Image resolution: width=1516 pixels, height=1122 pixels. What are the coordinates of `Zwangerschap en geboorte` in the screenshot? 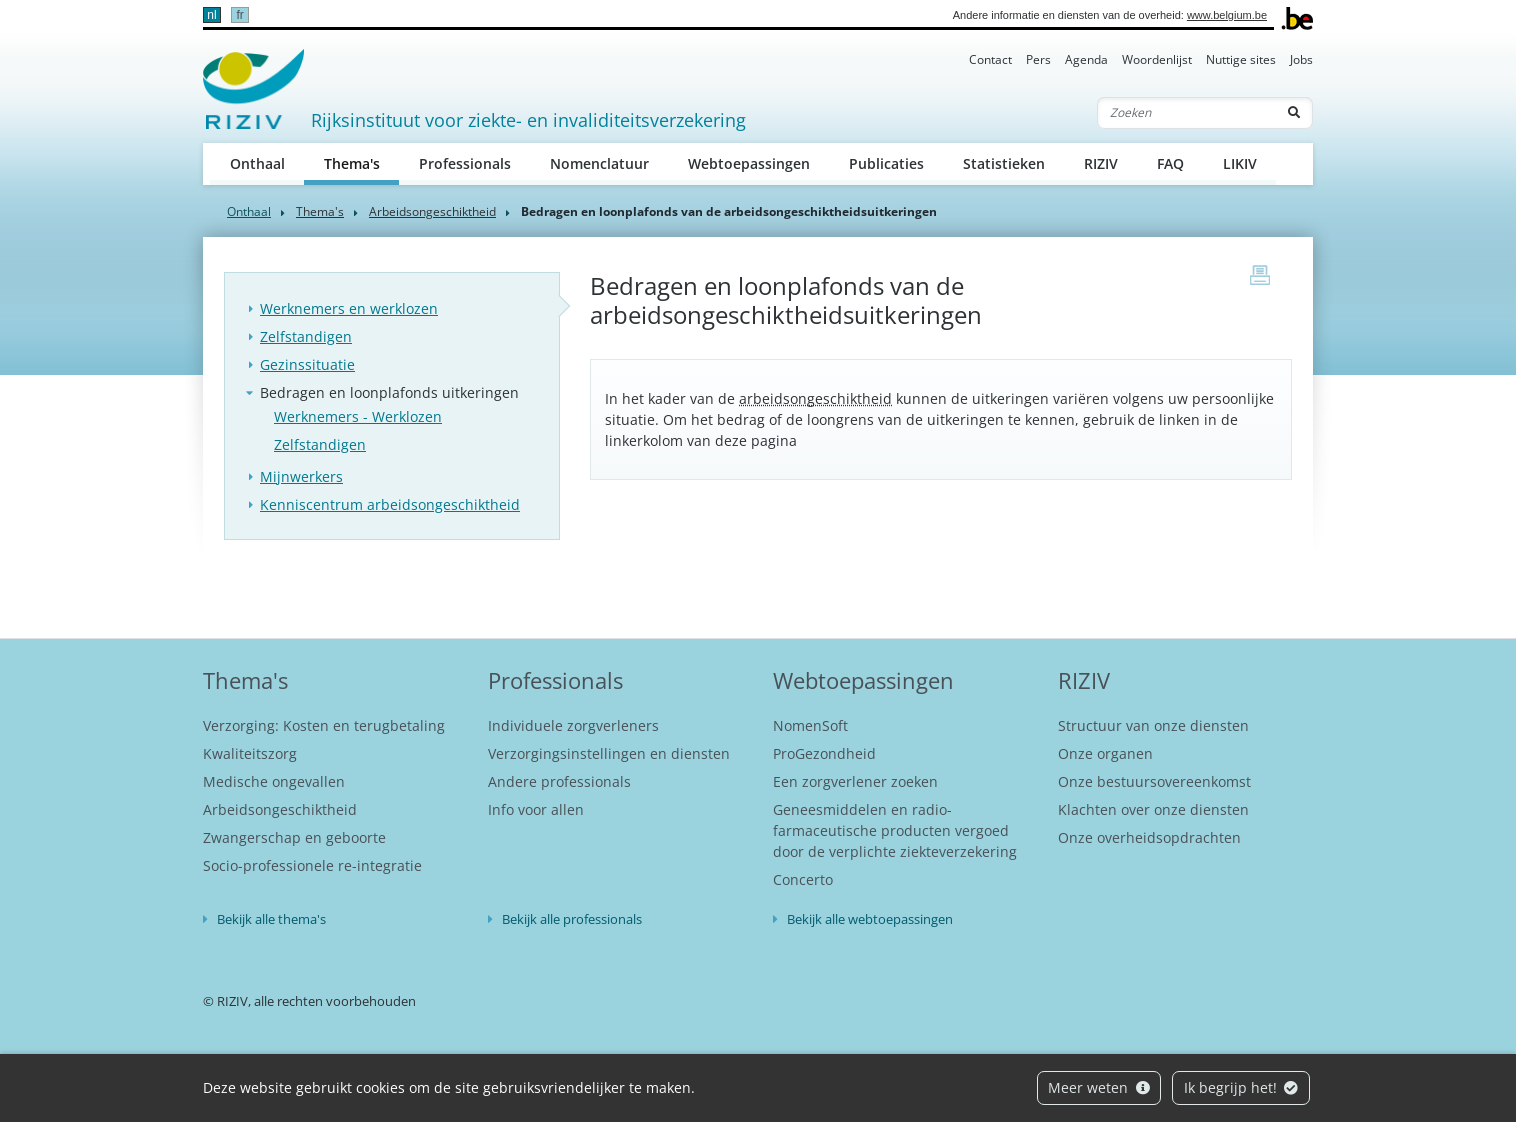 It's located at (294, 837).